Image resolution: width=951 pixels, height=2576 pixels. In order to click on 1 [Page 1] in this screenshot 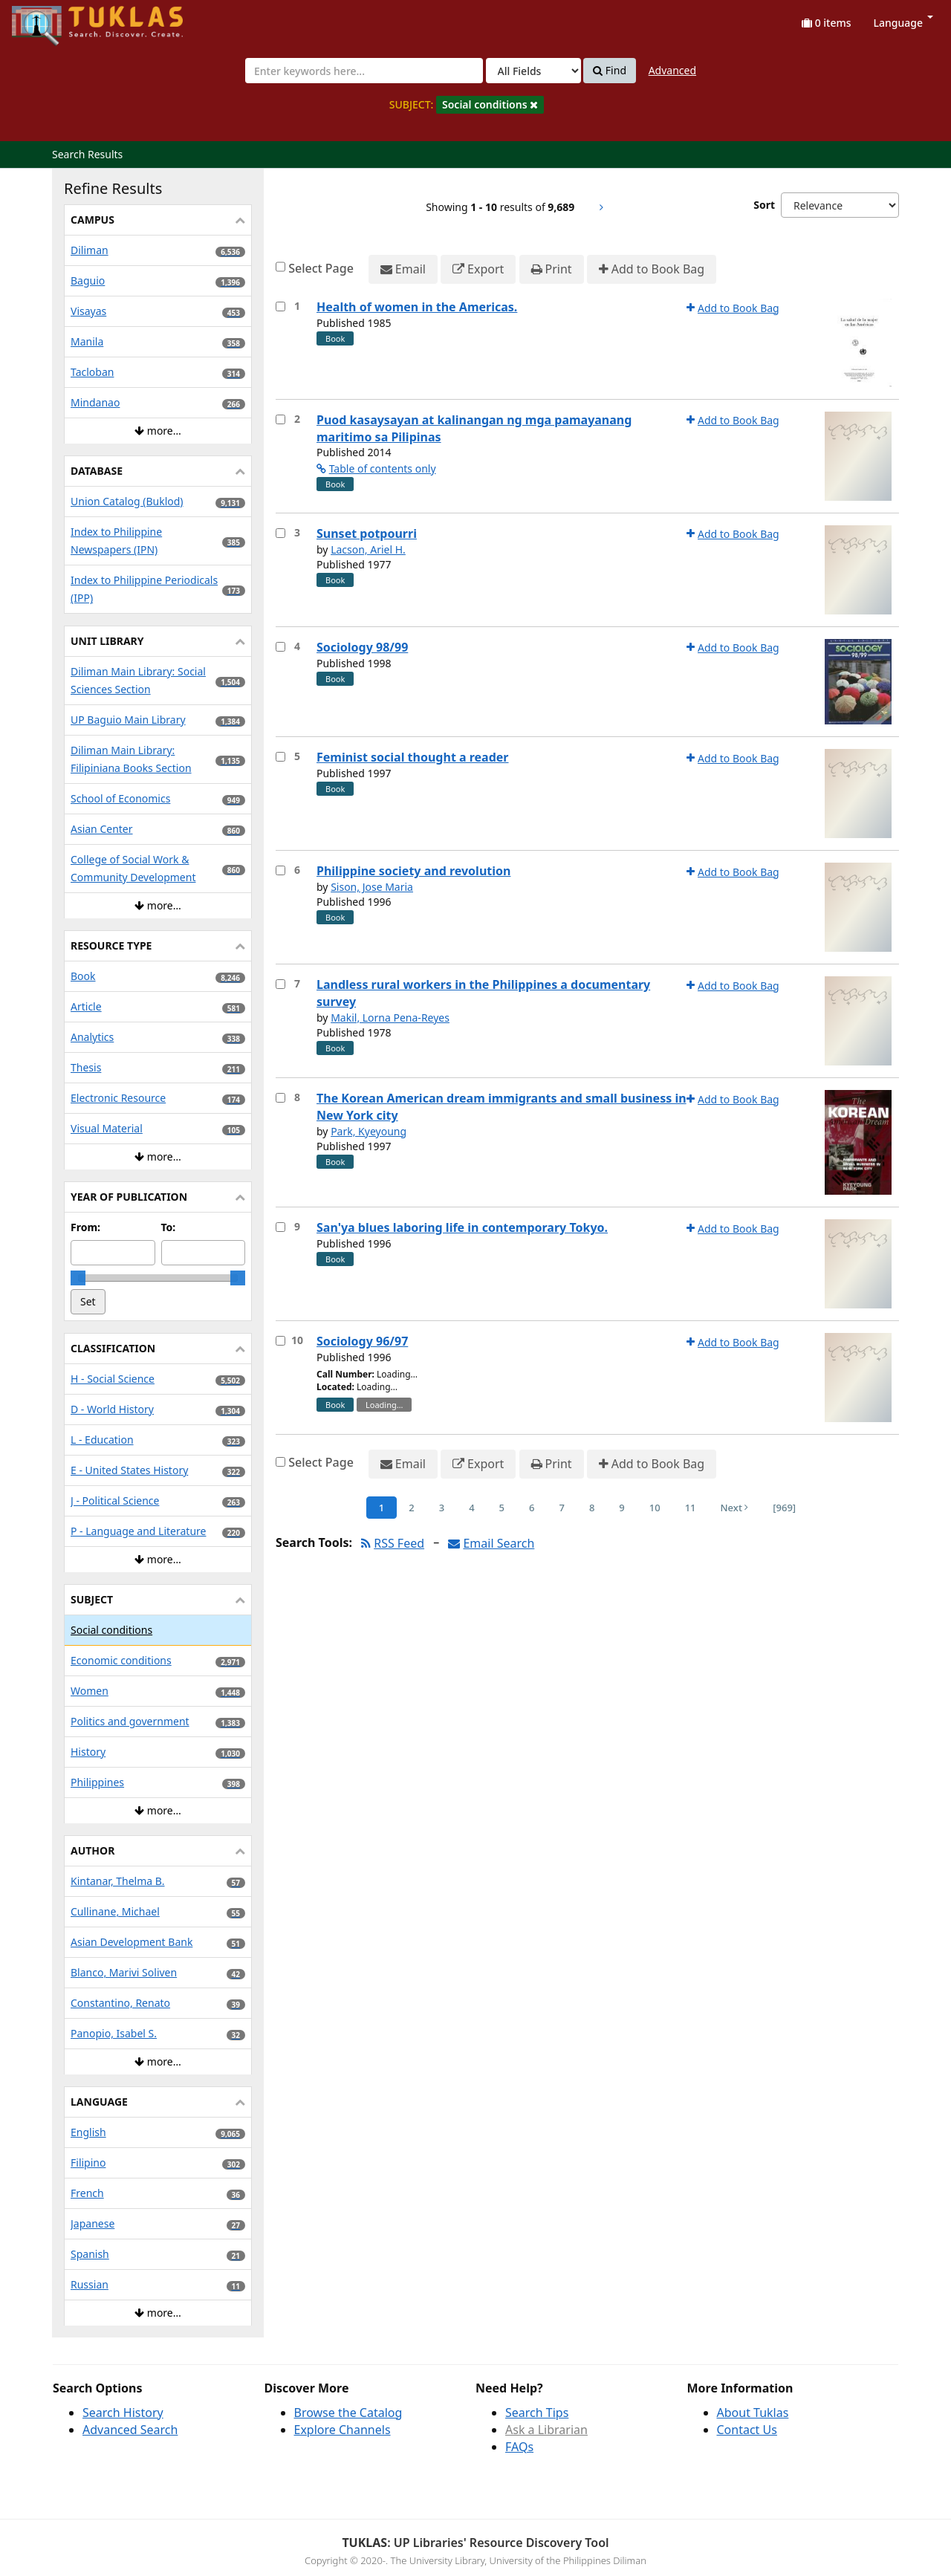, I will do `click(381, 1507)`.